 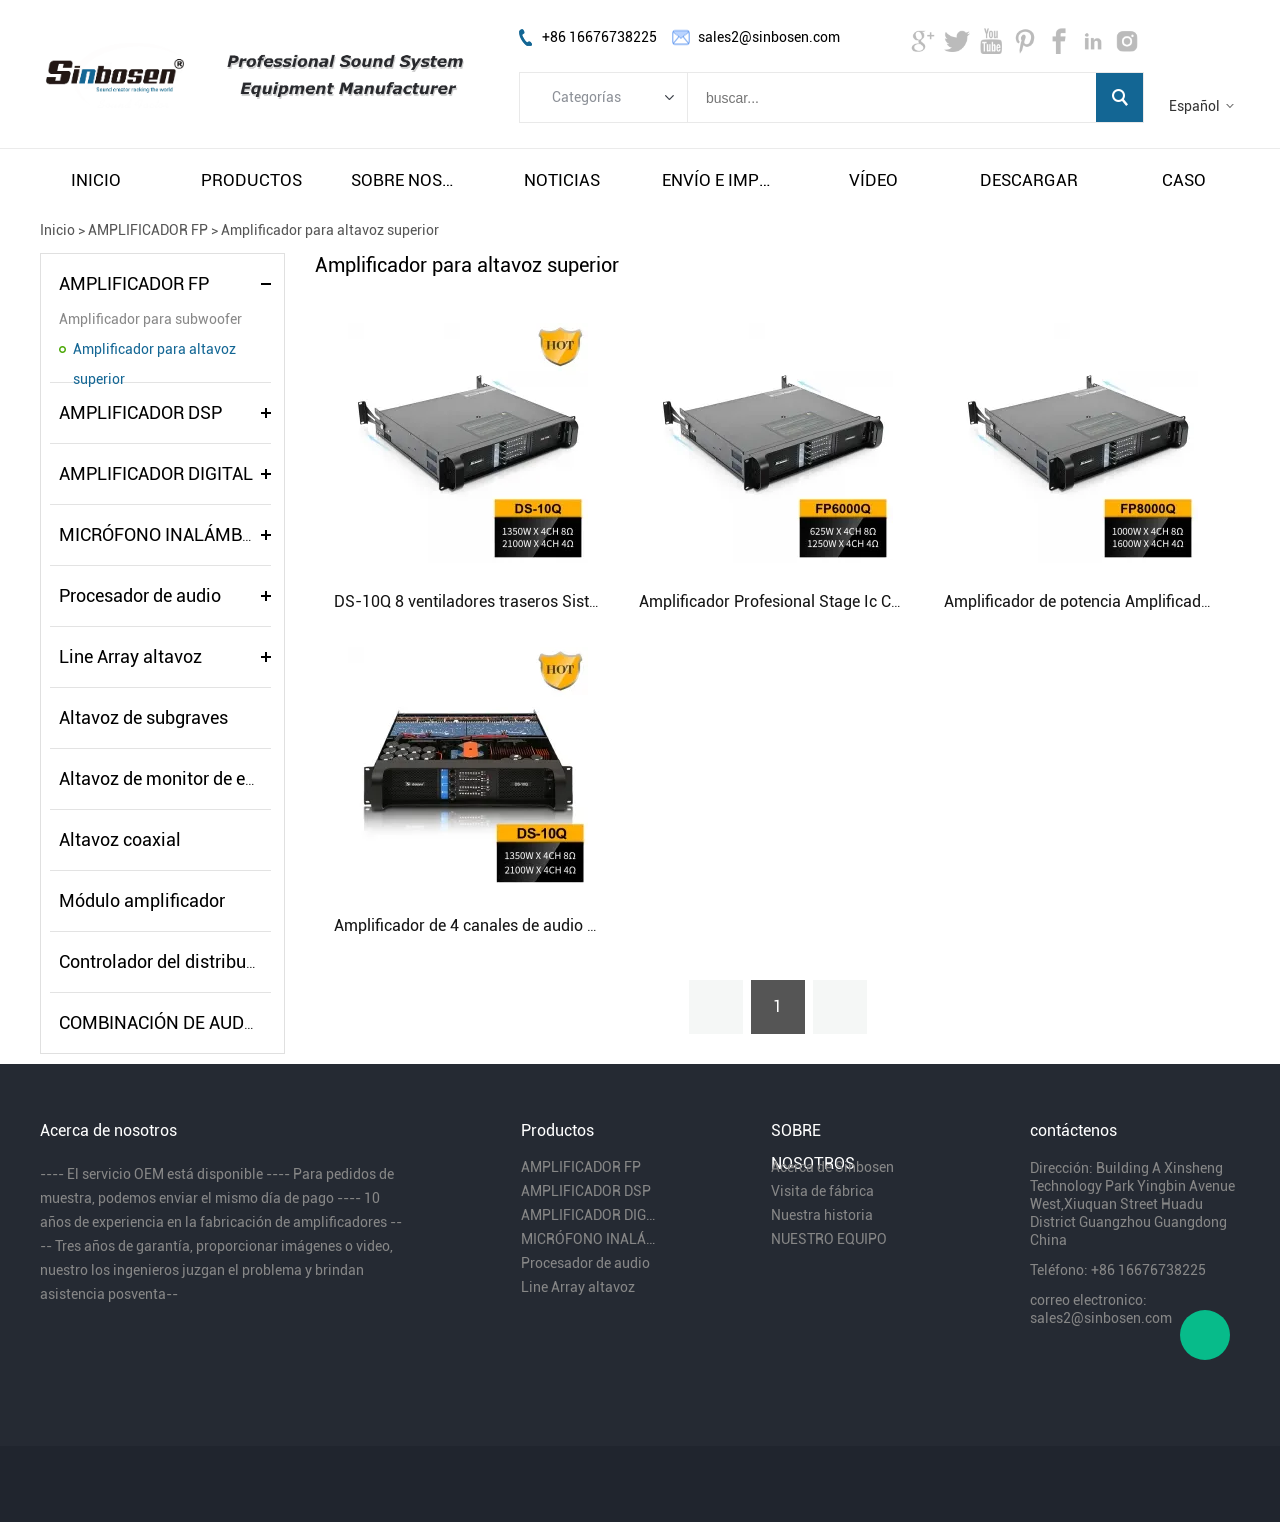 What do you see at coordinates (822, 1215) in the screenshot?
I see `Nuestra historia` at bounding box center [822, 1215].